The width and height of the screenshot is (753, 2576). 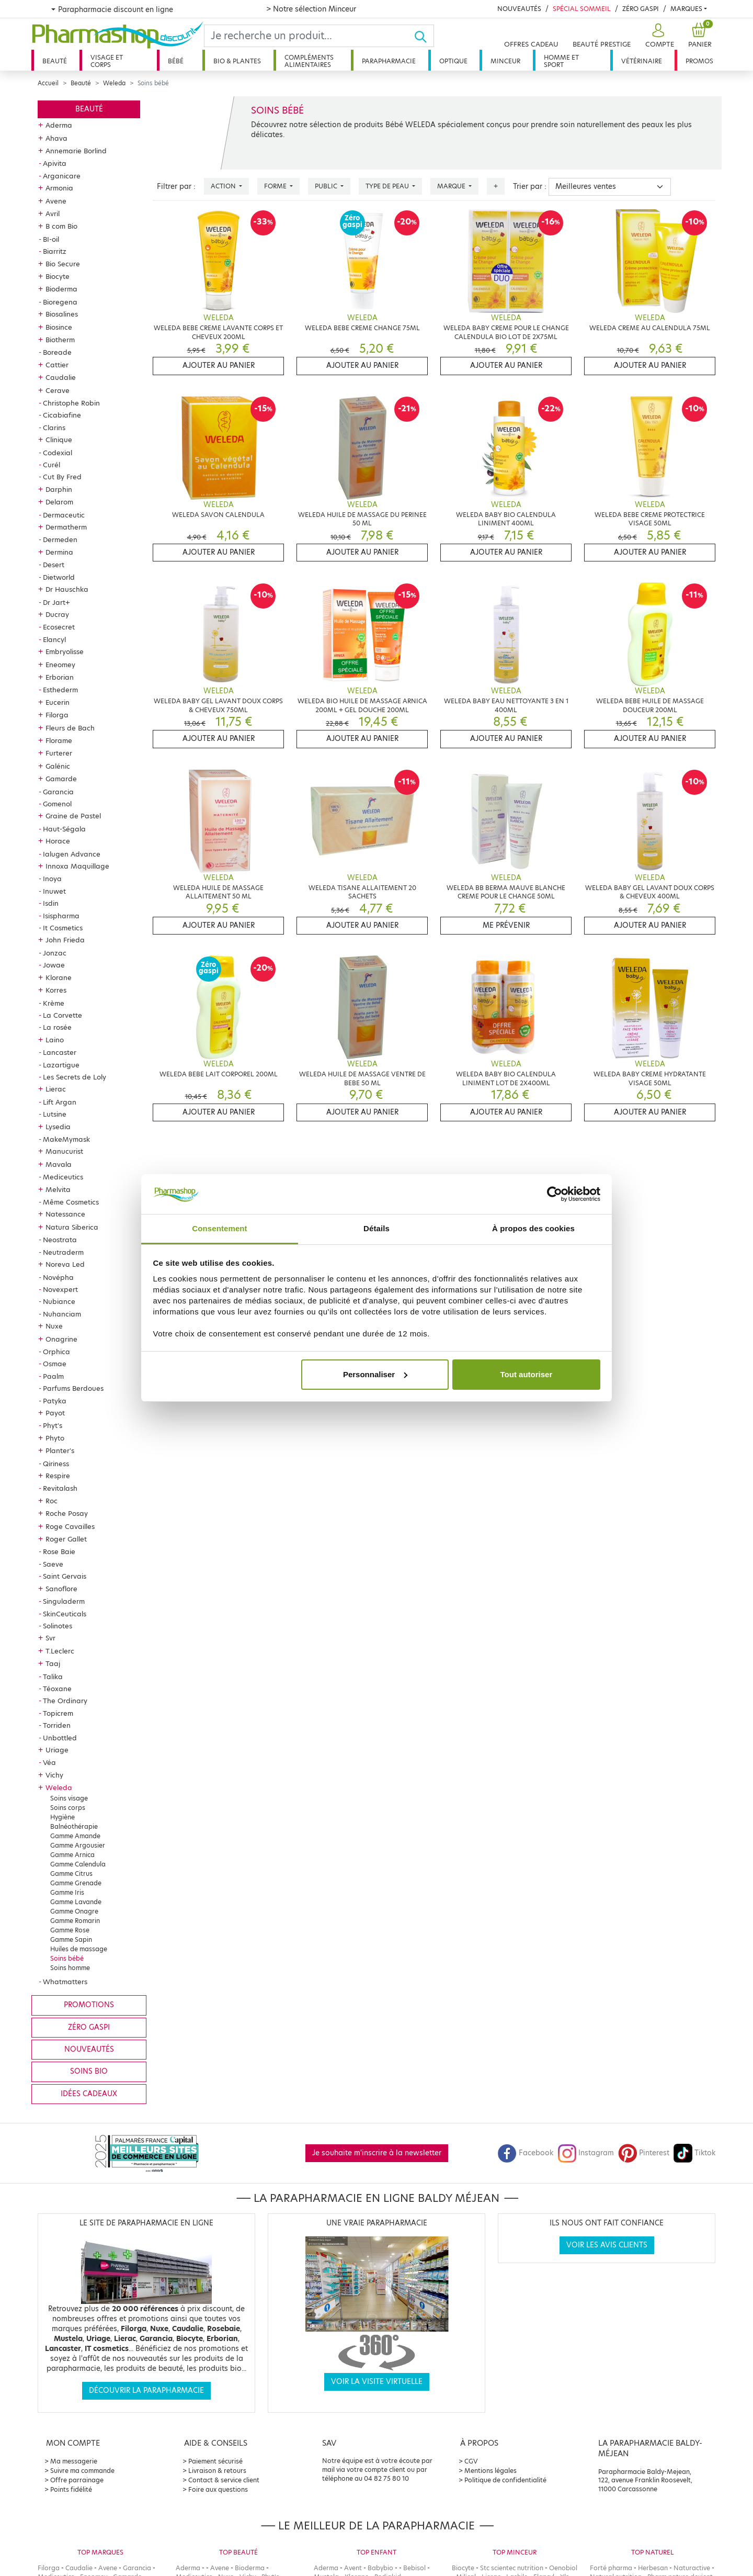 I want to click on Instagram, so click(x=585, y=2153).